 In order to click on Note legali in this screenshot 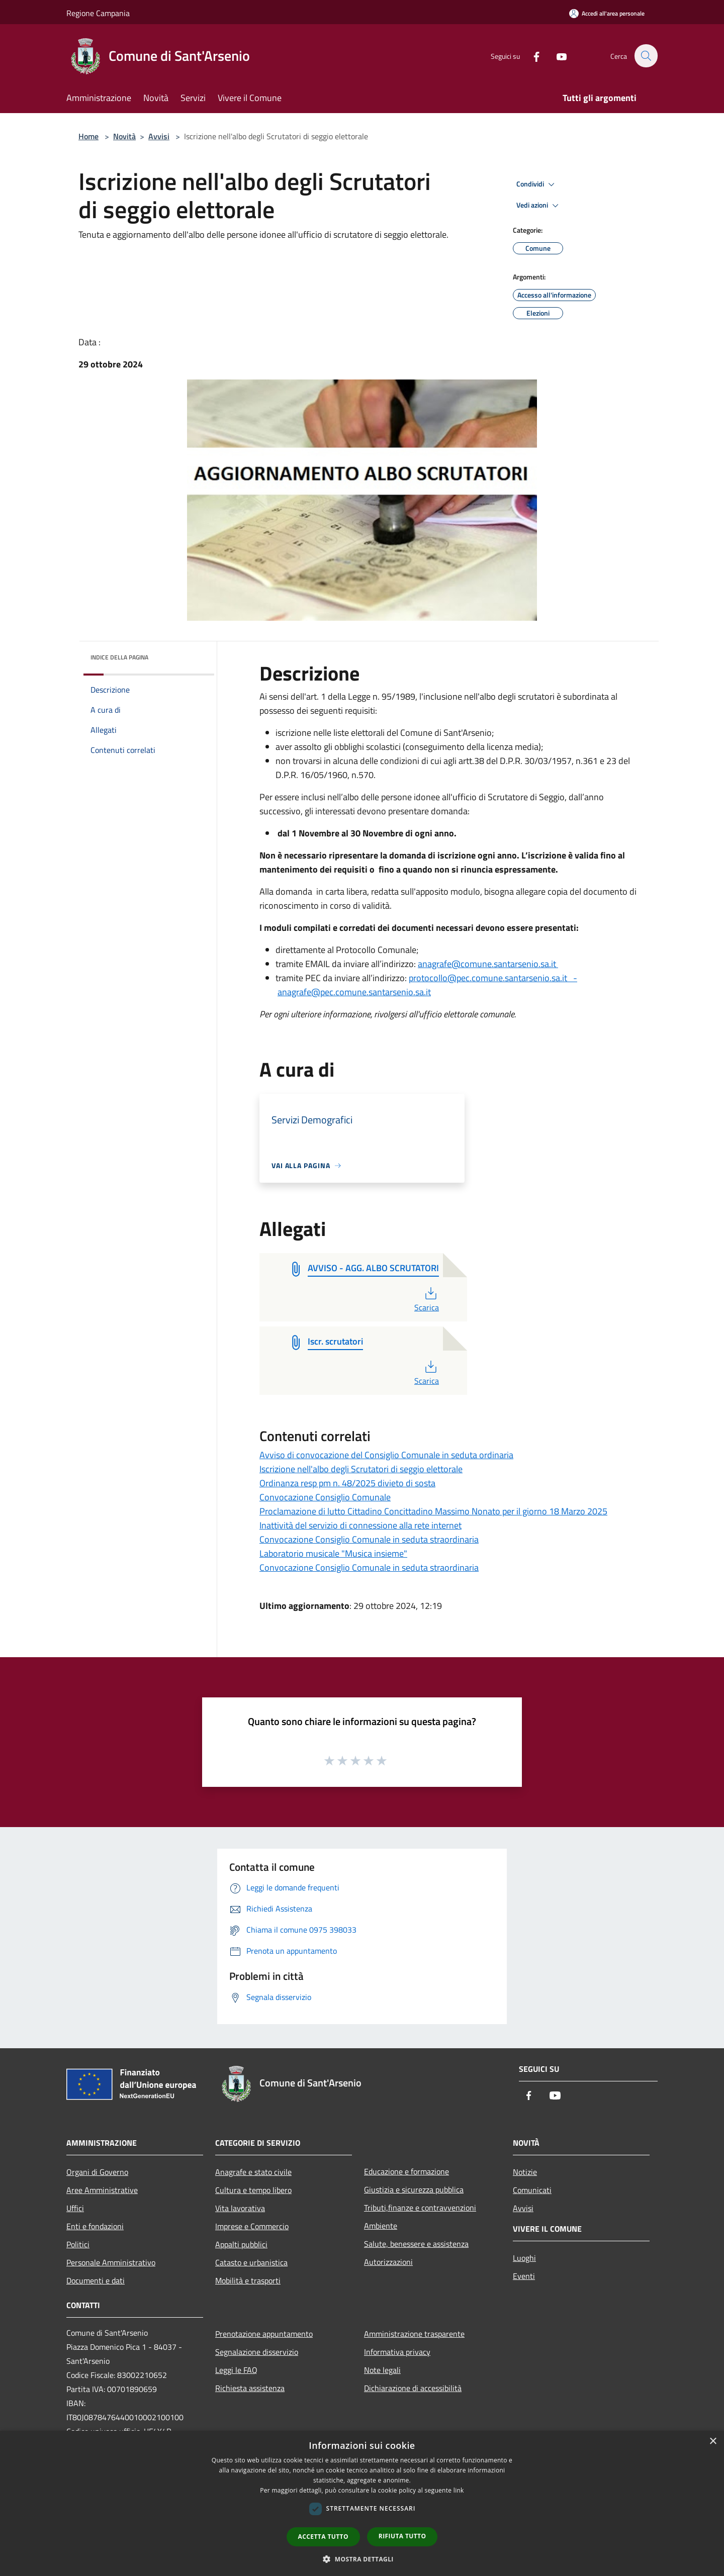, I will do `click(382, 2370)`.